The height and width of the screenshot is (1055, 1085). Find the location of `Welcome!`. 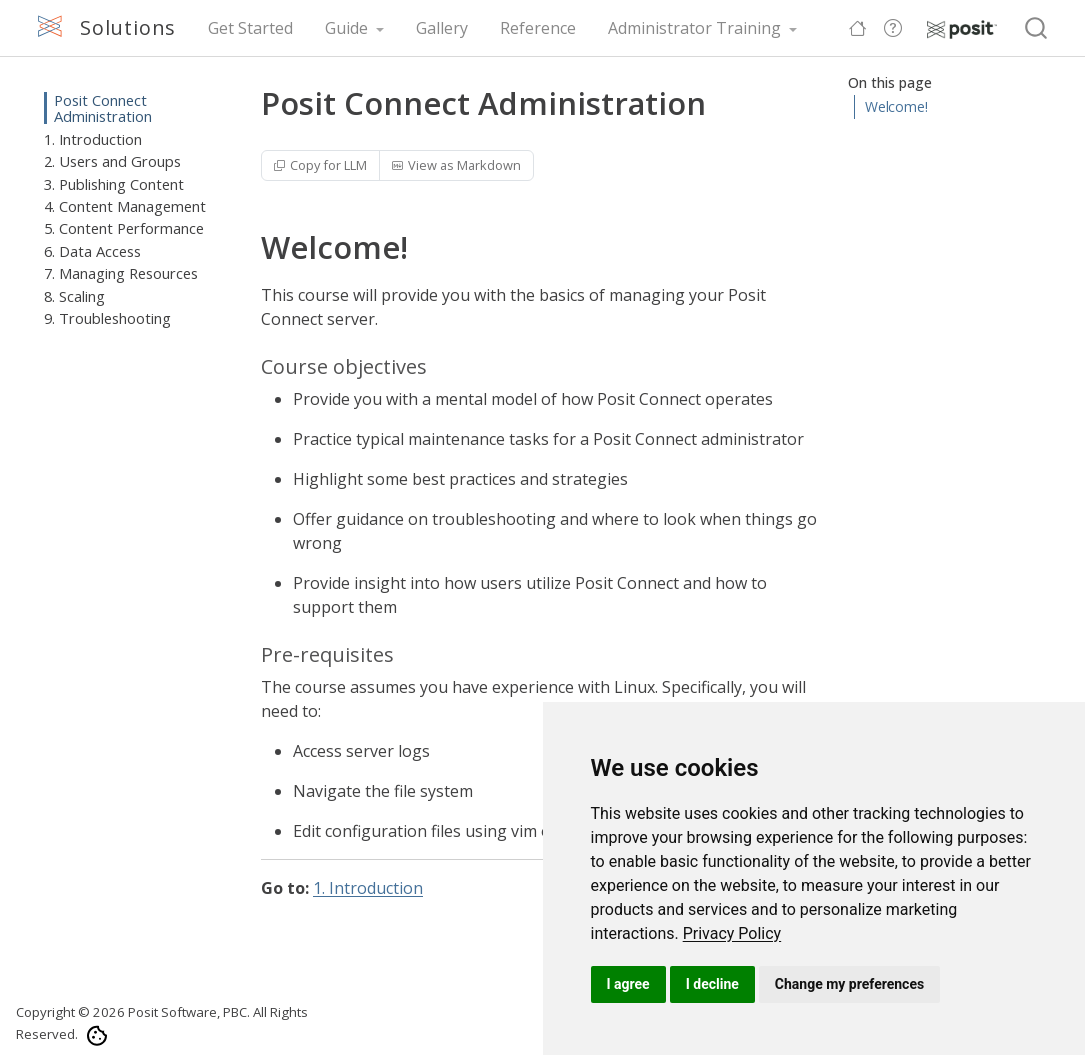

Welcome! is located at coordinates (896, 106).